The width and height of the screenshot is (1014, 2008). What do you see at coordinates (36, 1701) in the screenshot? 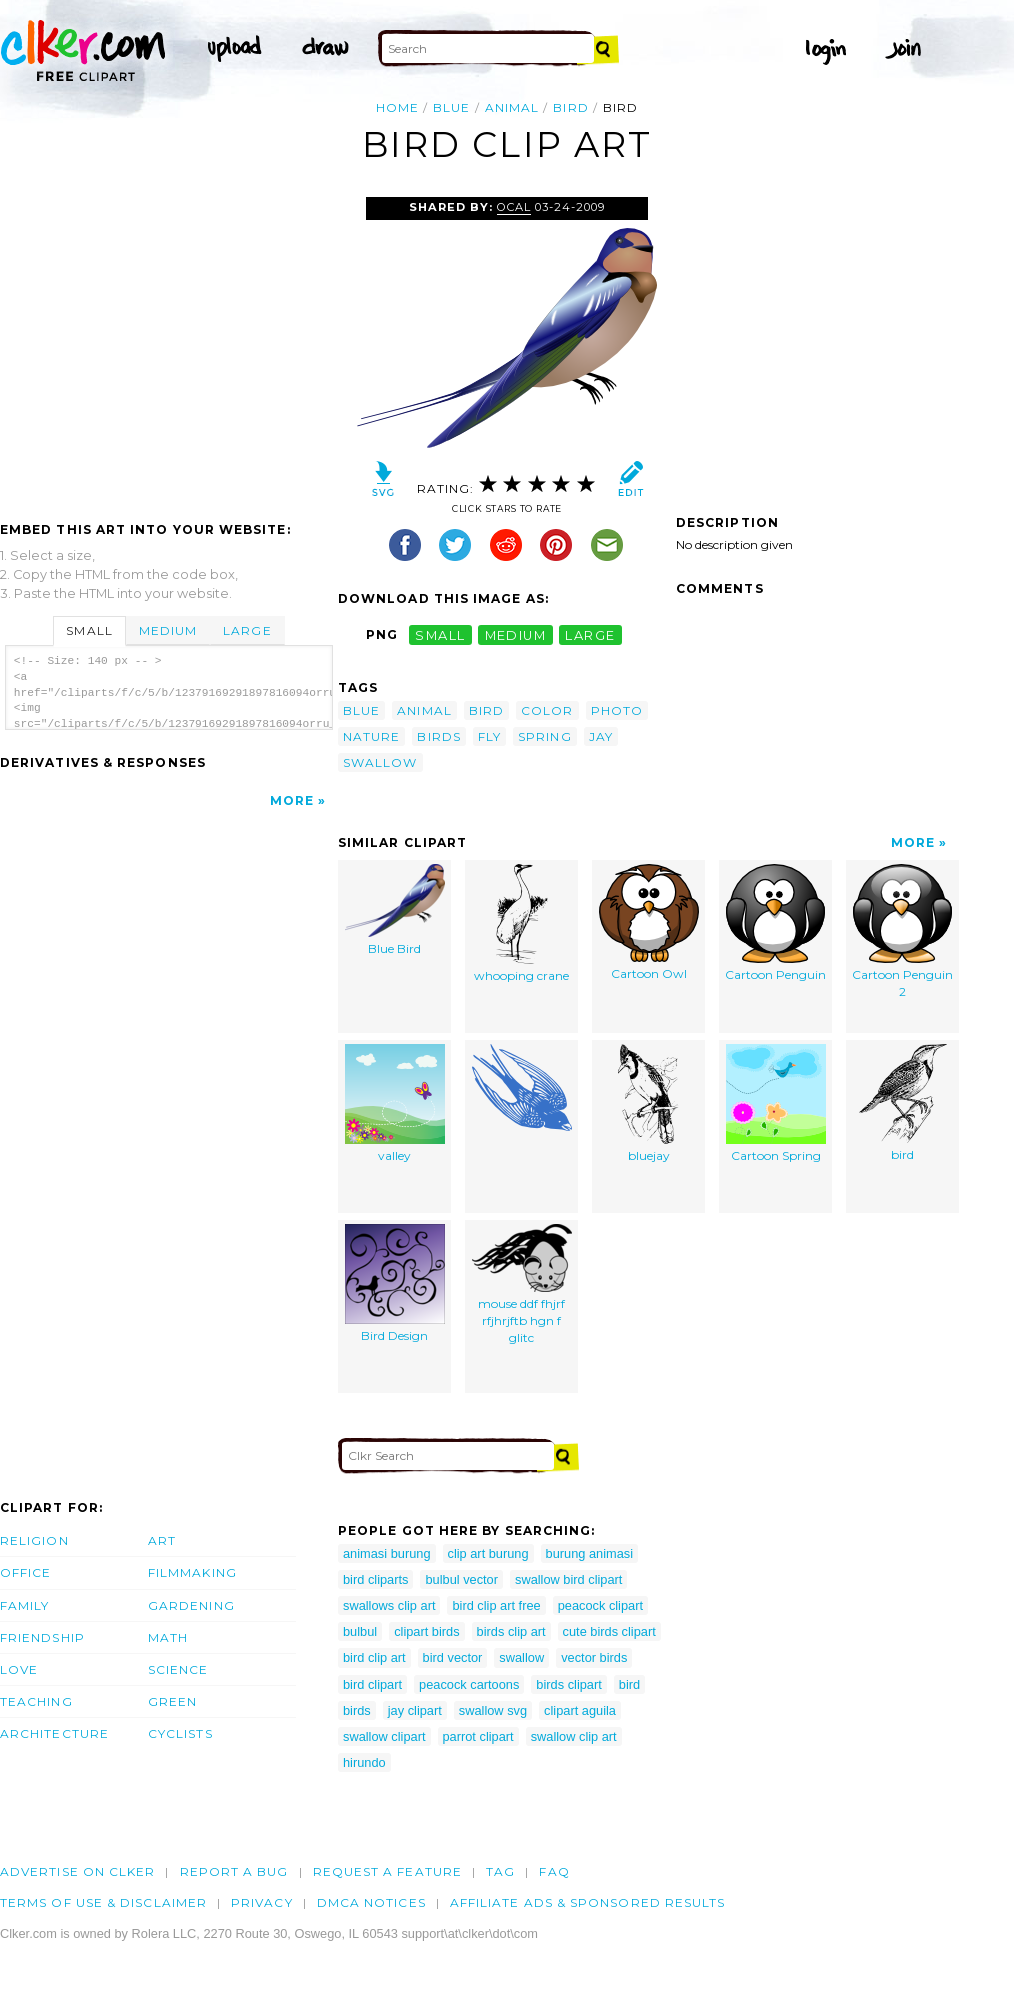
I see `Teaching` at bounding box center [36, 1701].